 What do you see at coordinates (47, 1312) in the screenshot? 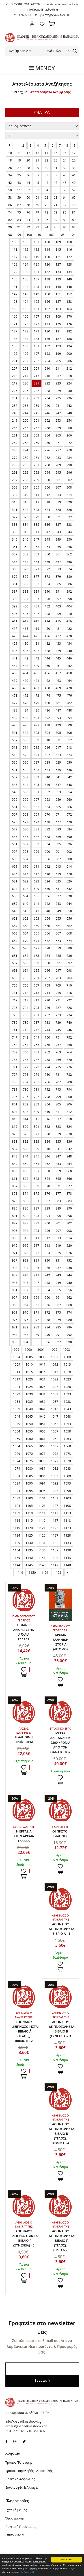
I see `972` at bounding box center [47, 1312].